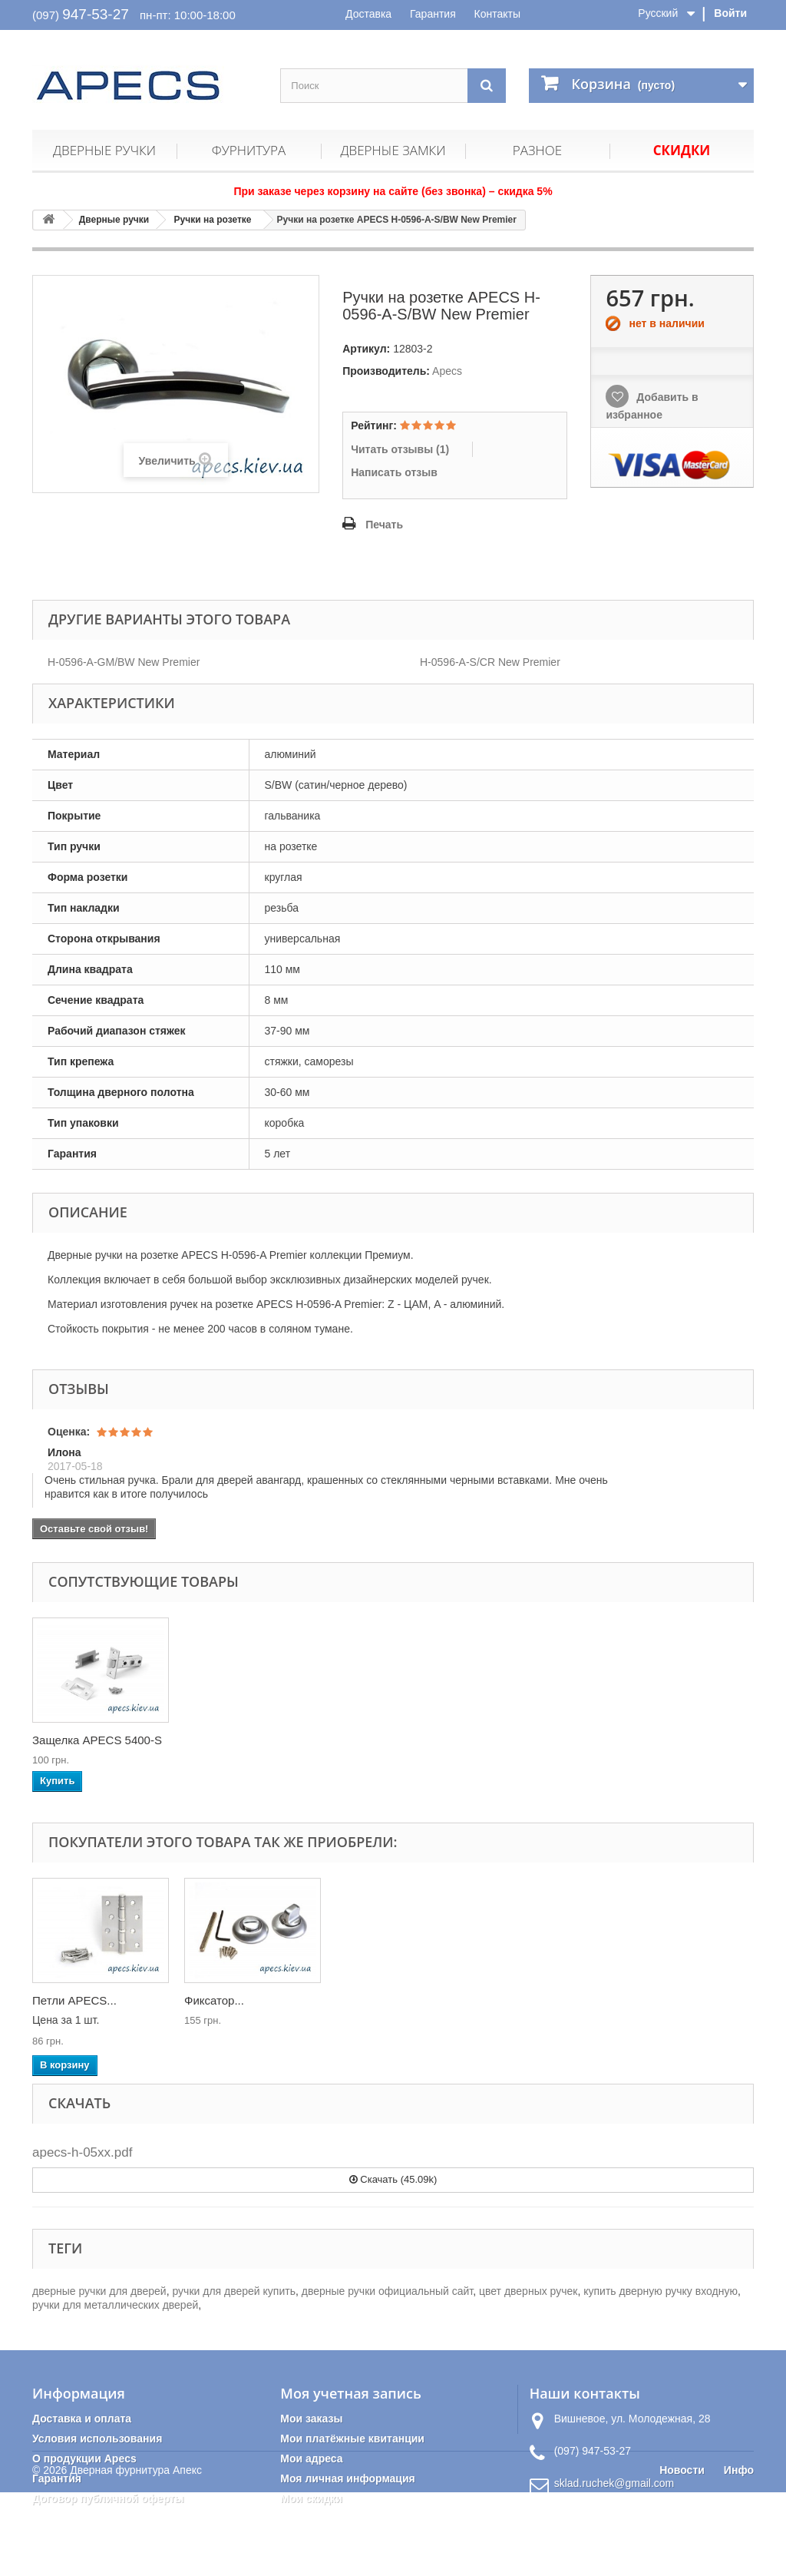  What do you see at coordinates (433, 14) in the screenshot?
I see `Гарантия` at bounding box center [433, 14].